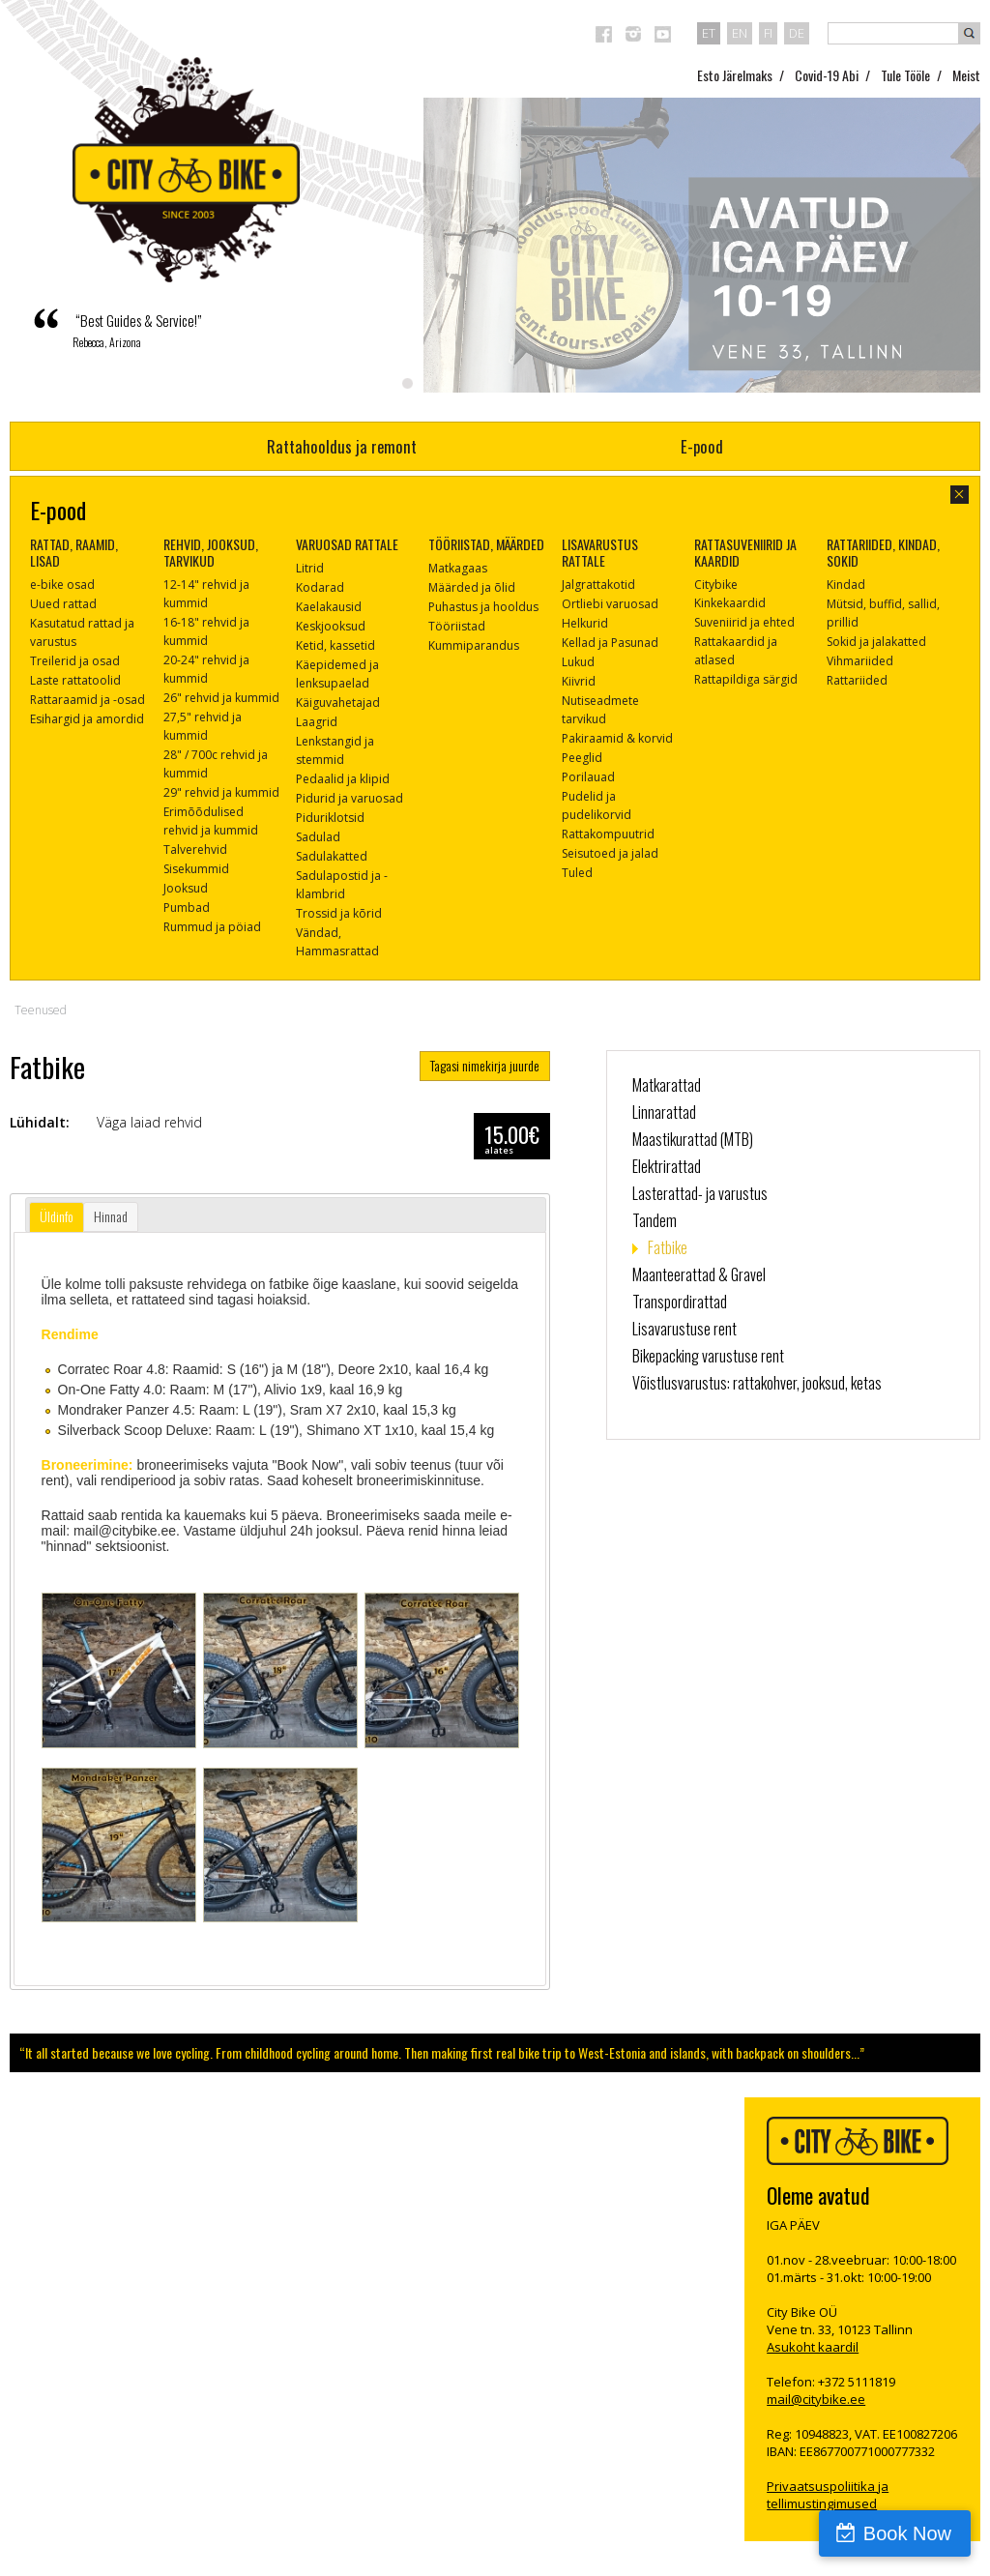 The height and width of the screenshot is (2576, 990). What do you see at coordinates (796, 33) in the screenshot?
I see `de` at bounding box center [796, 33].